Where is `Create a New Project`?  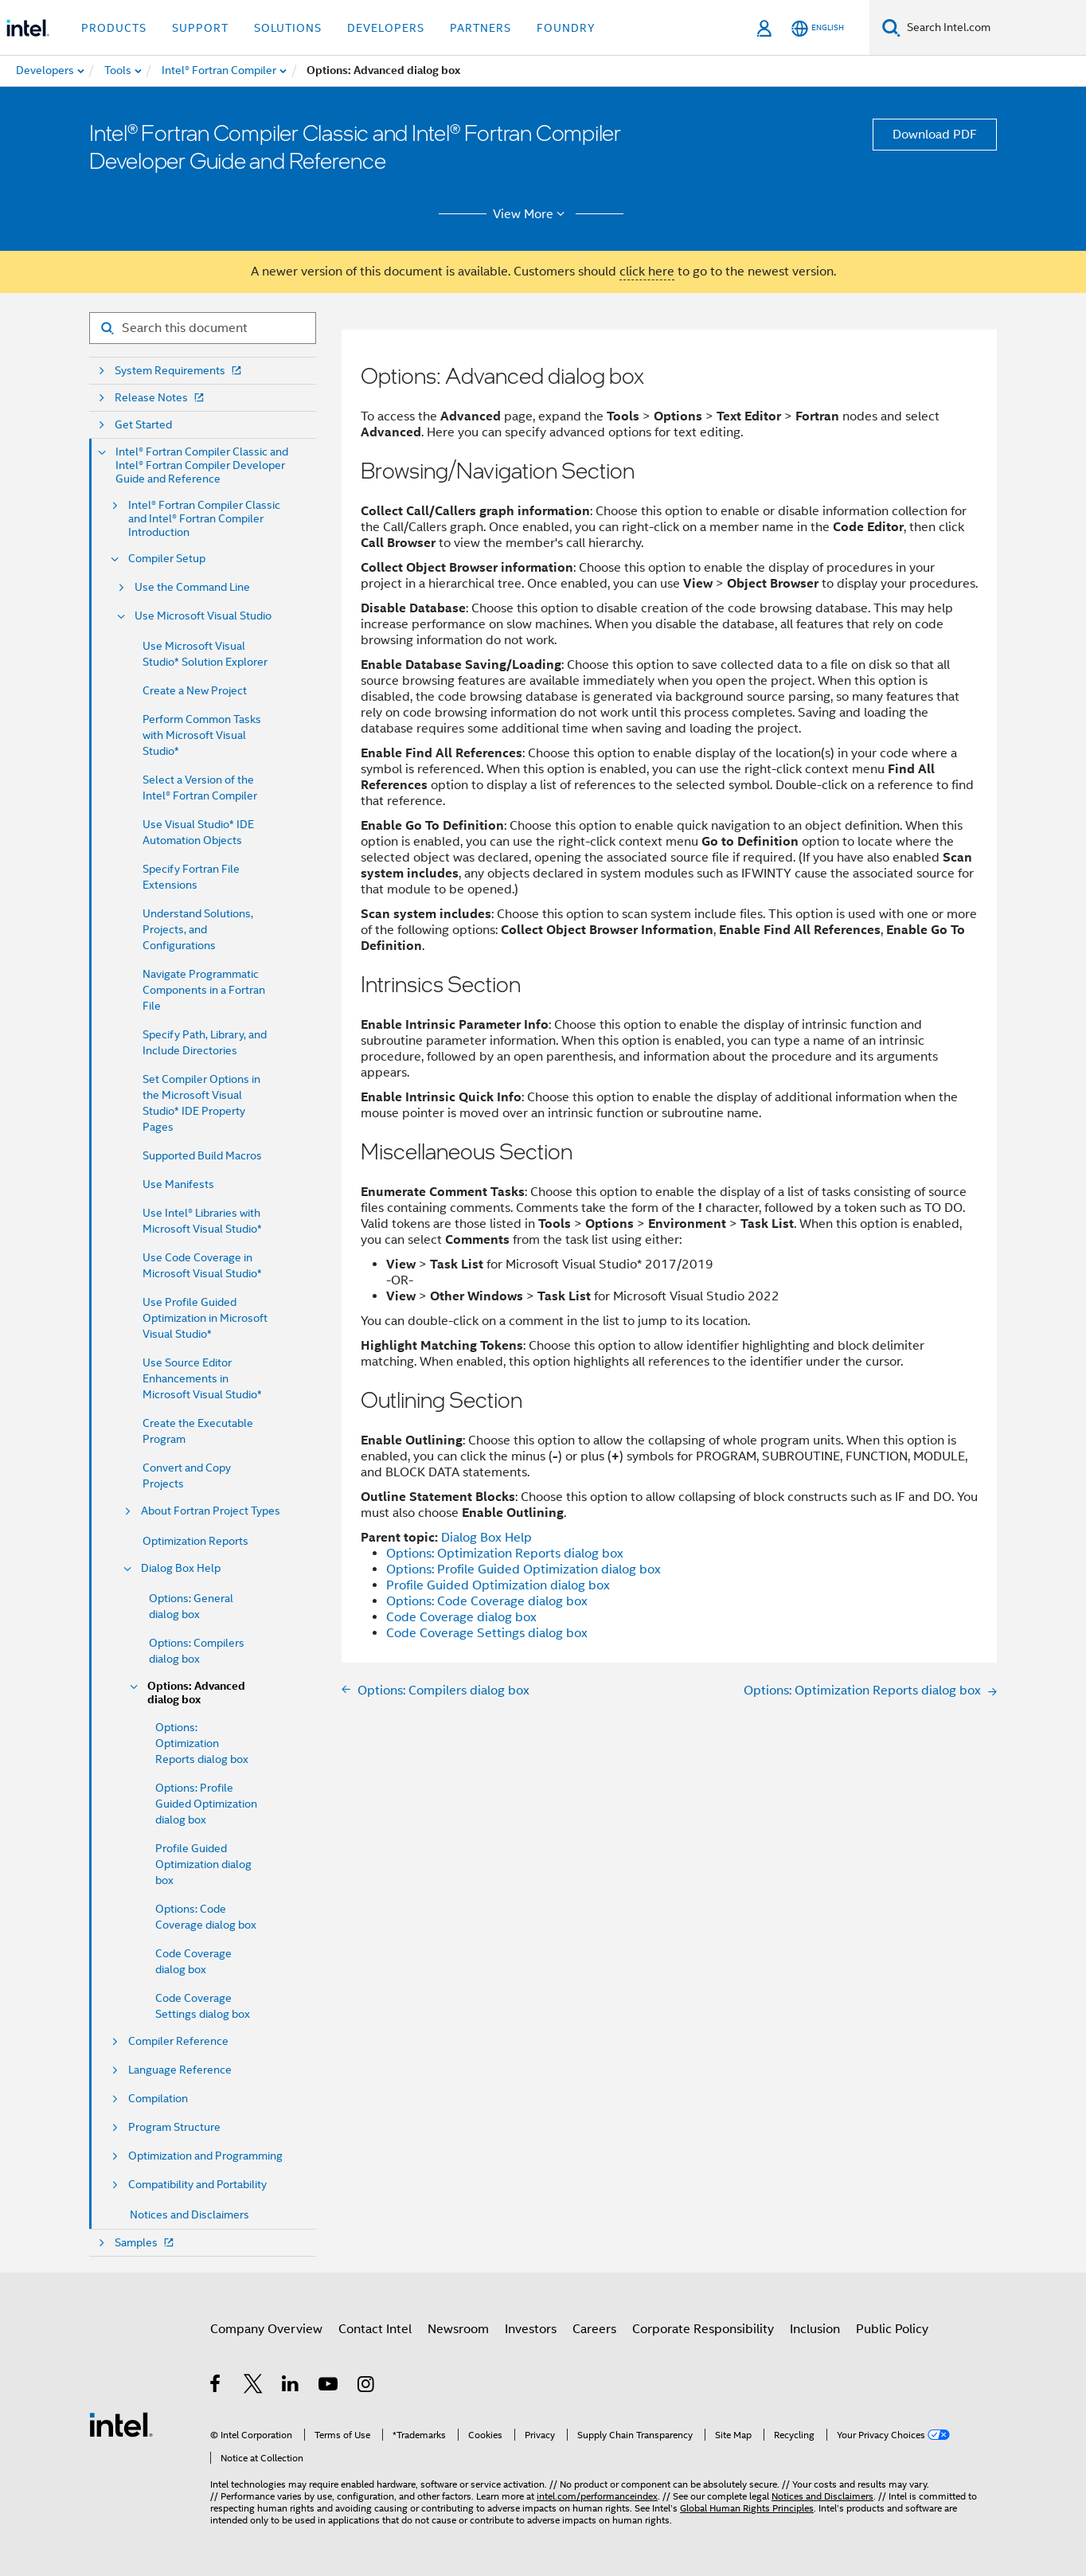
Create a New Project is located at coordinates (195, 690).